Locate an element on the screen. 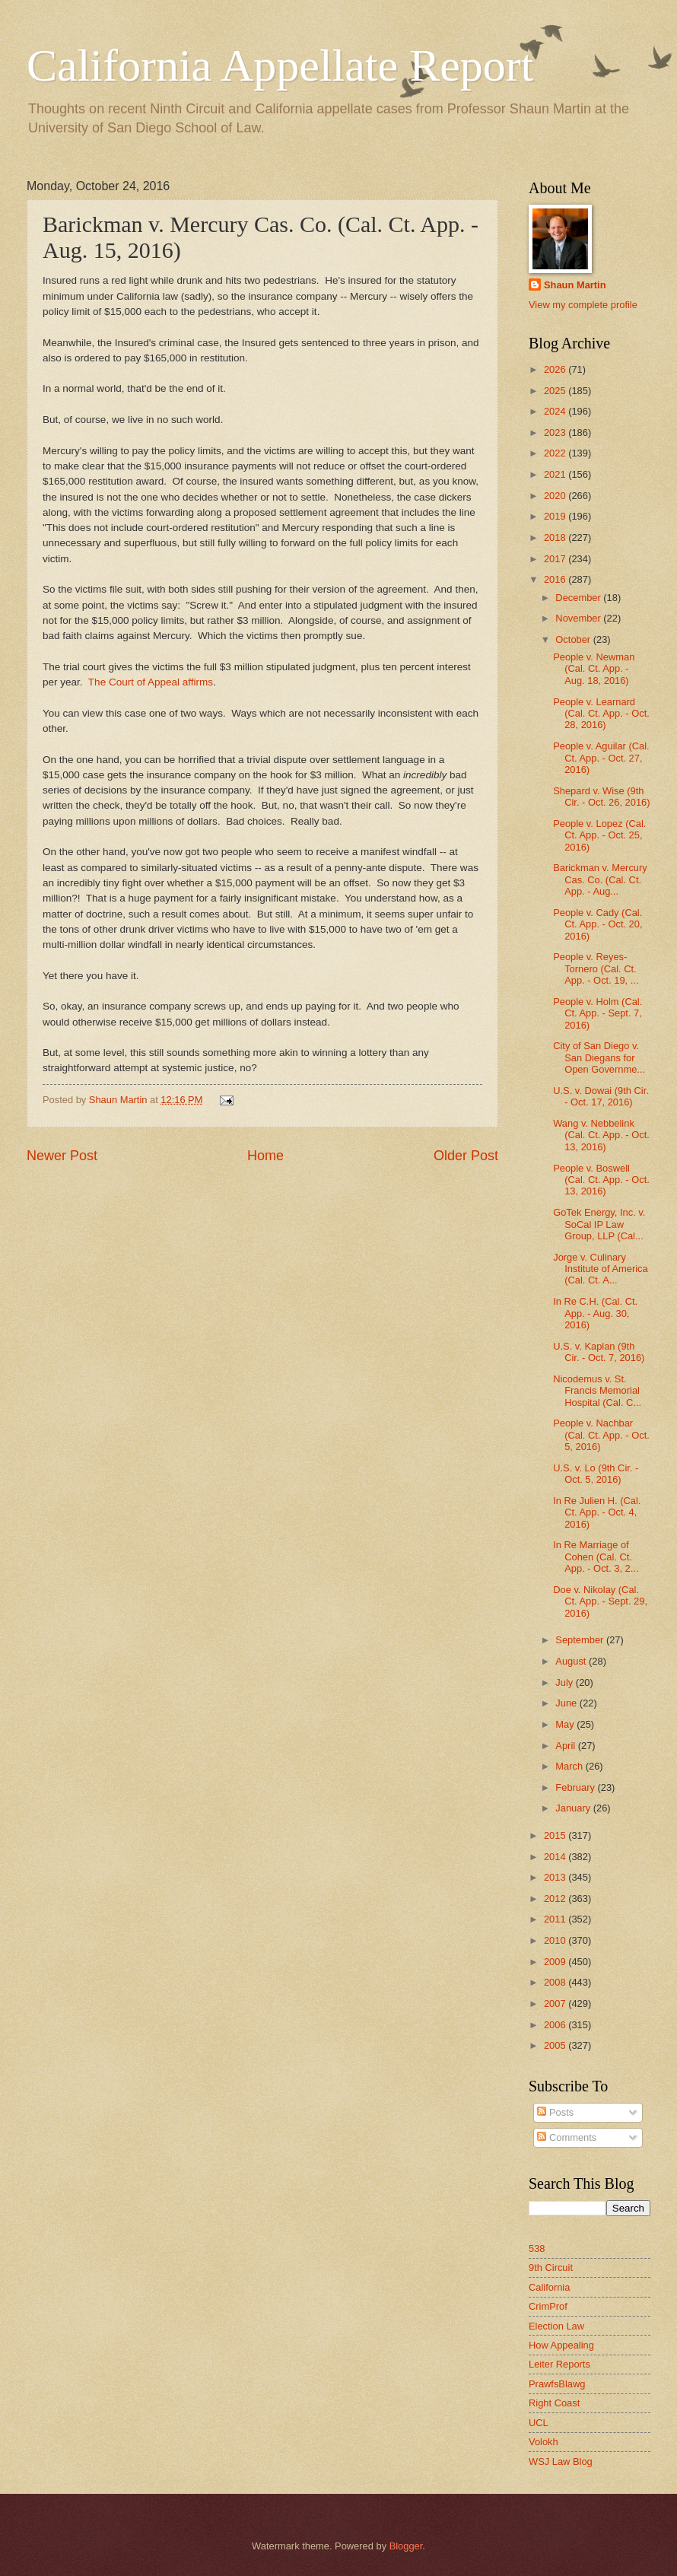 The width and height of the screenshot is (677, 2576). 2013 is located at coordinates (556, 1877).